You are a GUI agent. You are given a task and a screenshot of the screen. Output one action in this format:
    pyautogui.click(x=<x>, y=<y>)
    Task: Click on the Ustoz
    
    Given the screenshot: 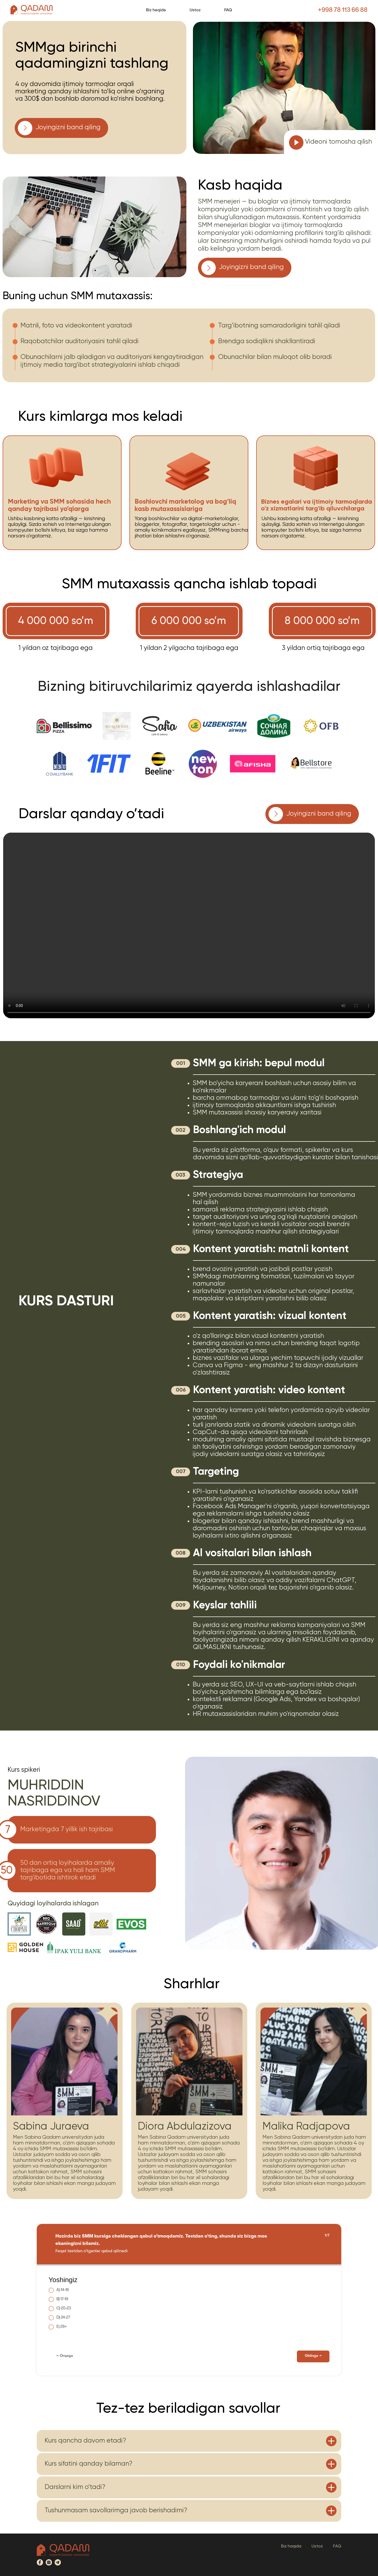 What is the action you would take?
    pyautogui.click(x=195, y=10)
    